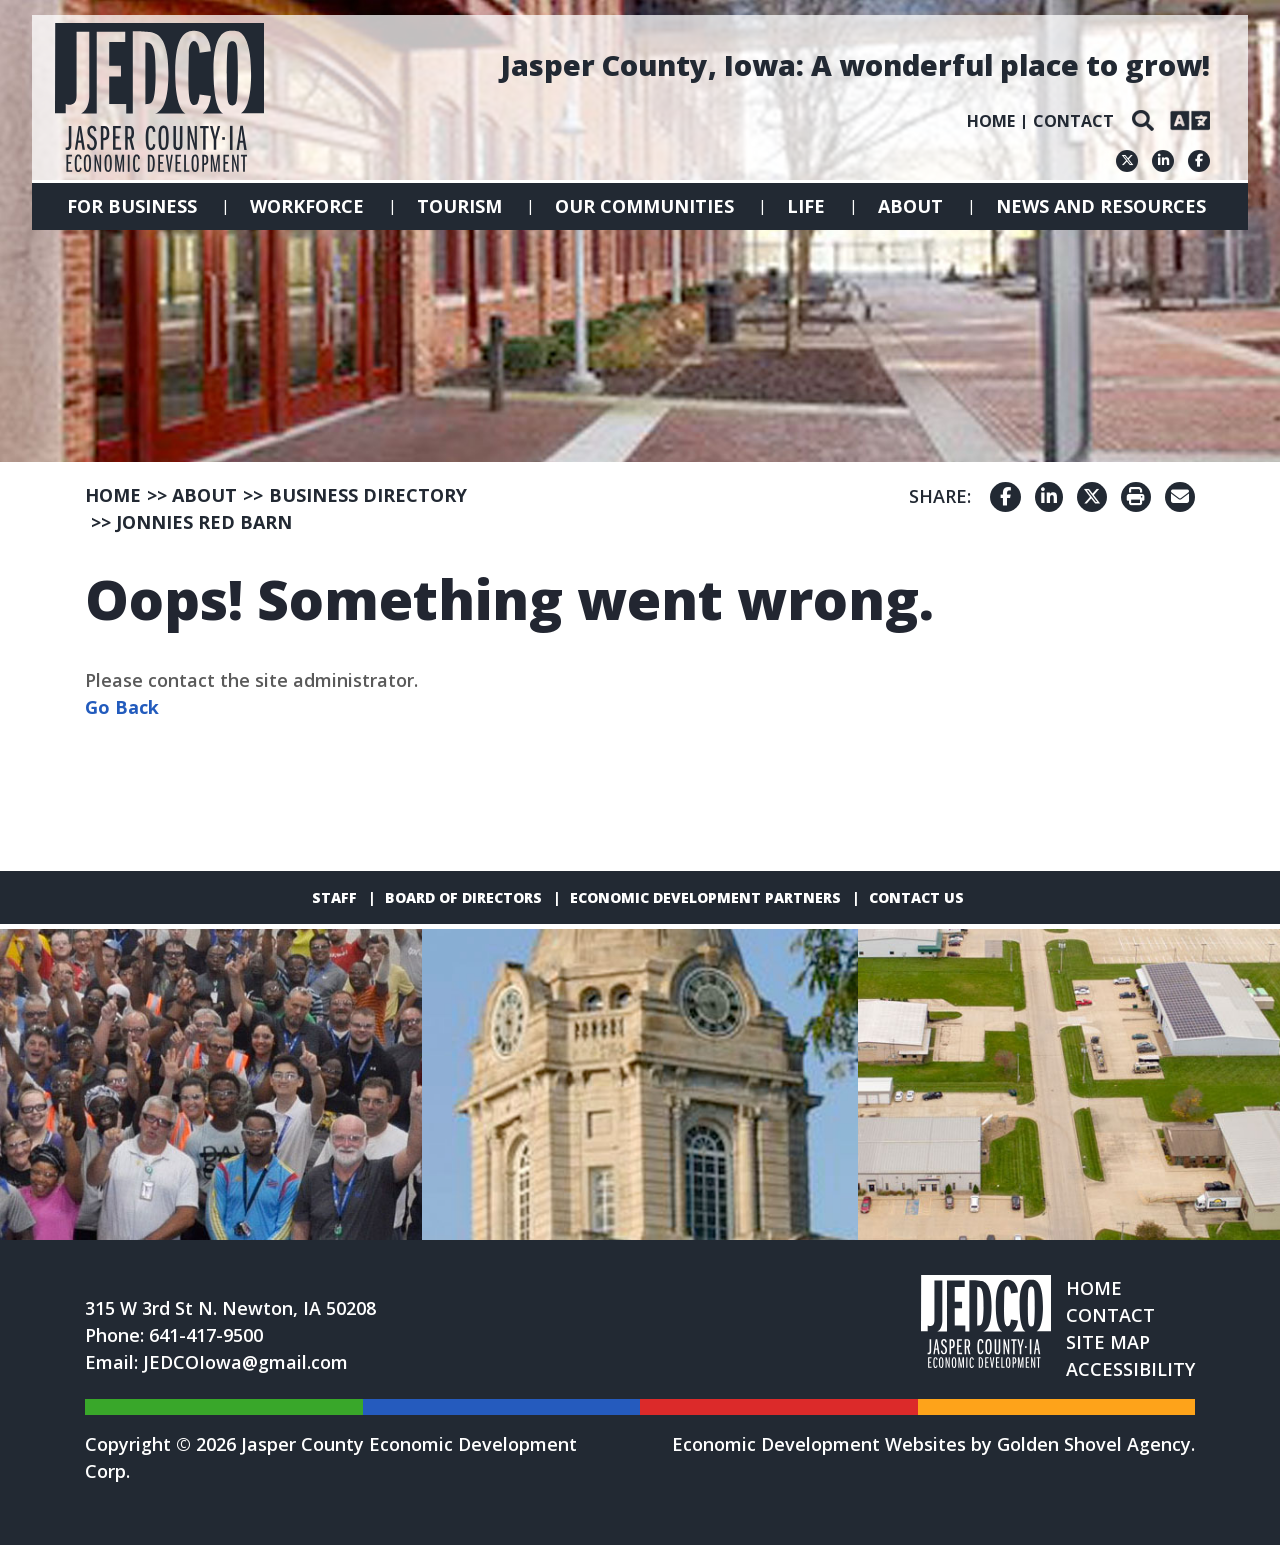  What do you see at coordinates (1094, 1444) in the screenshot?
I see `Golden Shovel Agency` at bounding box center [1094, 1444].